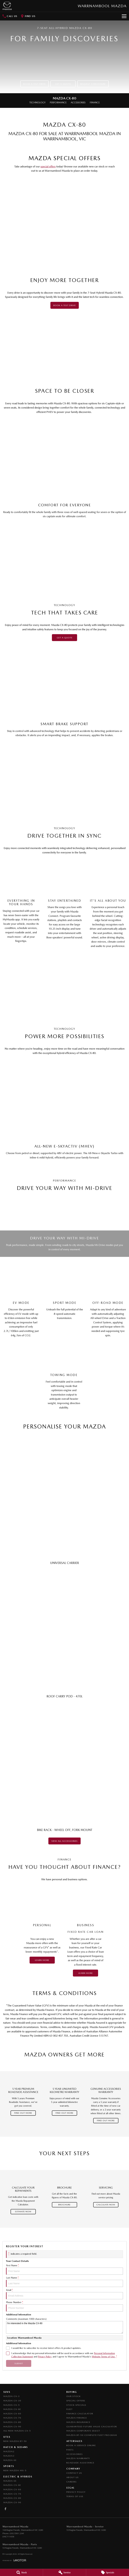  I want to click on View all accessories, so click(64, 1841).